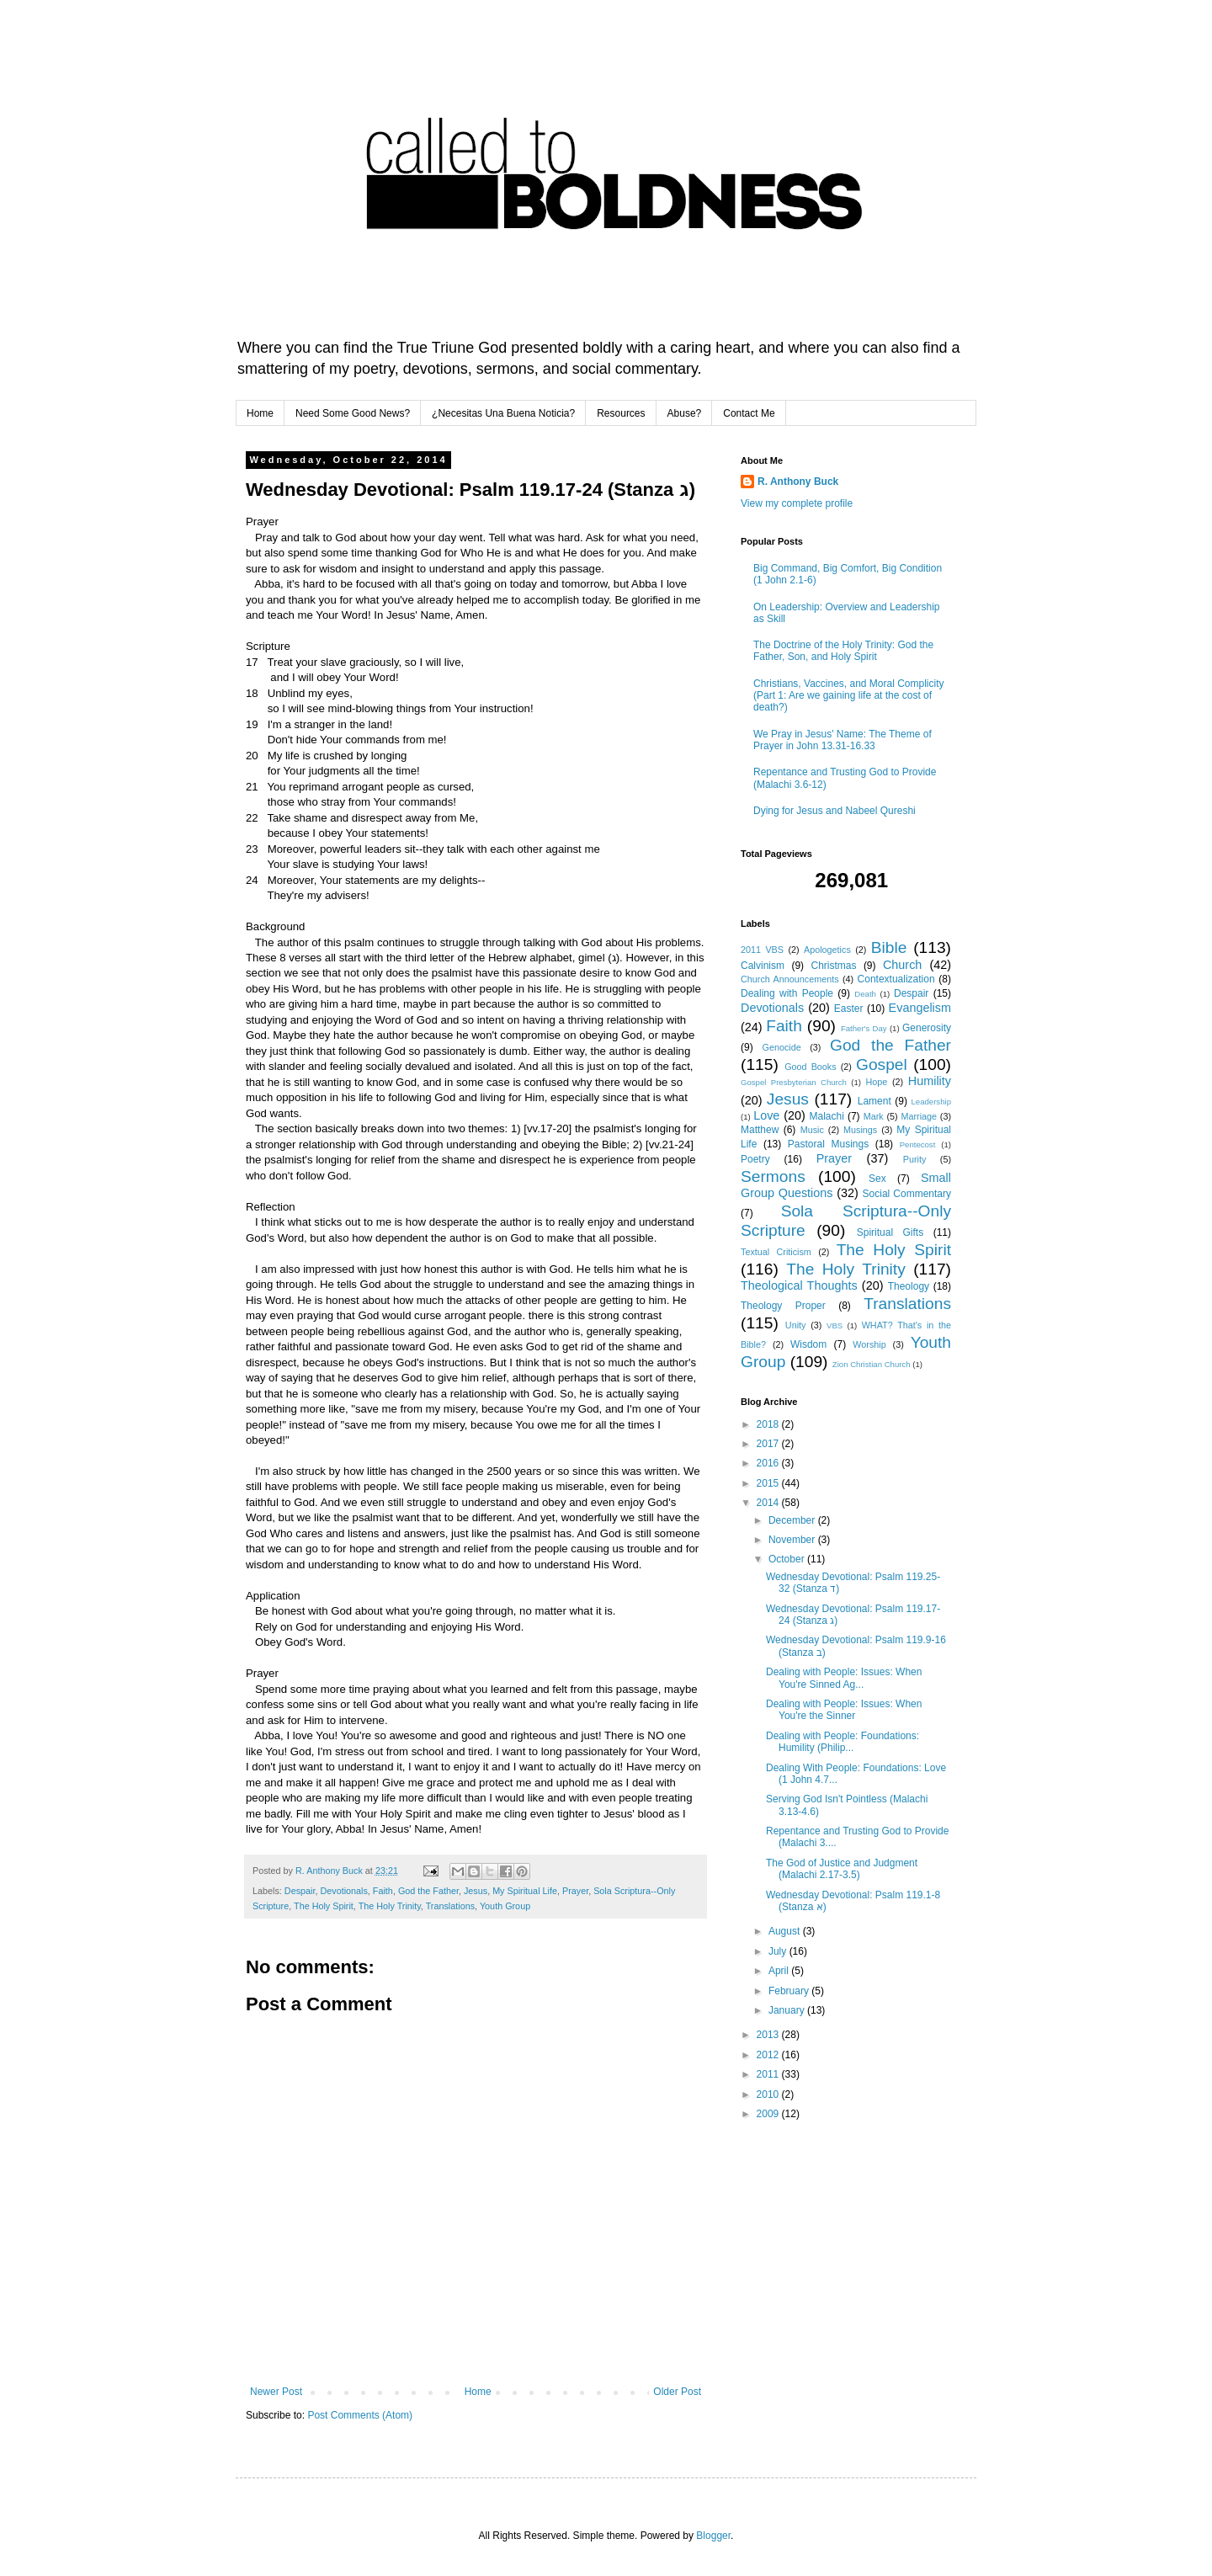 This screenshot has height=2576, width=1212. Describe the element at coordinates (766, 1115) in the screenshot. I see `Love` at that location.